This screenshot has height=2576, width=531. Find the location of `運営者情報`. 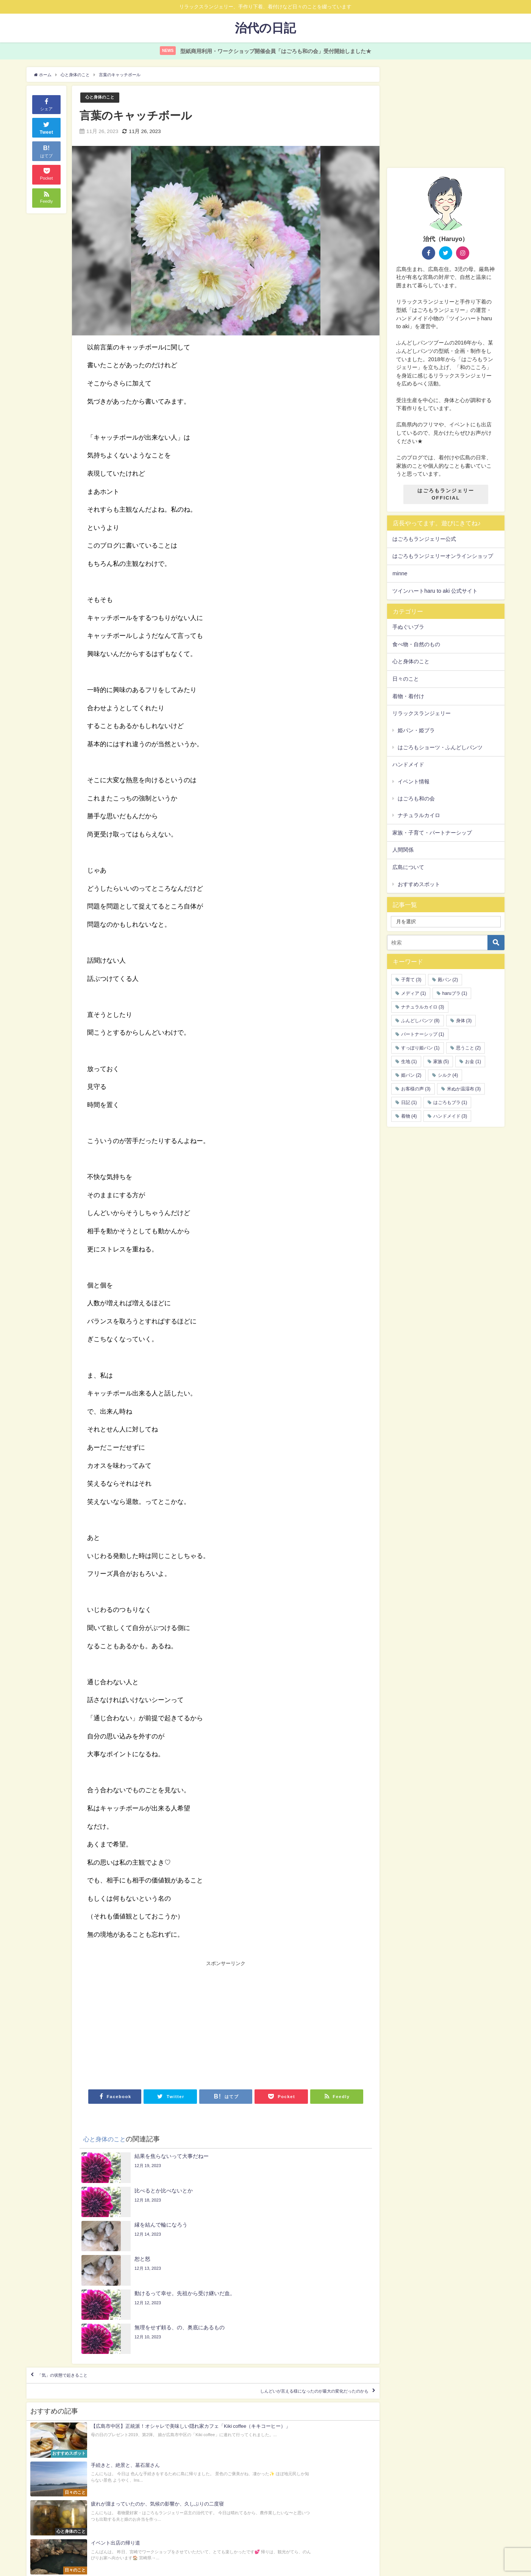

運営者情報 is located at coordinates (47, 2535).